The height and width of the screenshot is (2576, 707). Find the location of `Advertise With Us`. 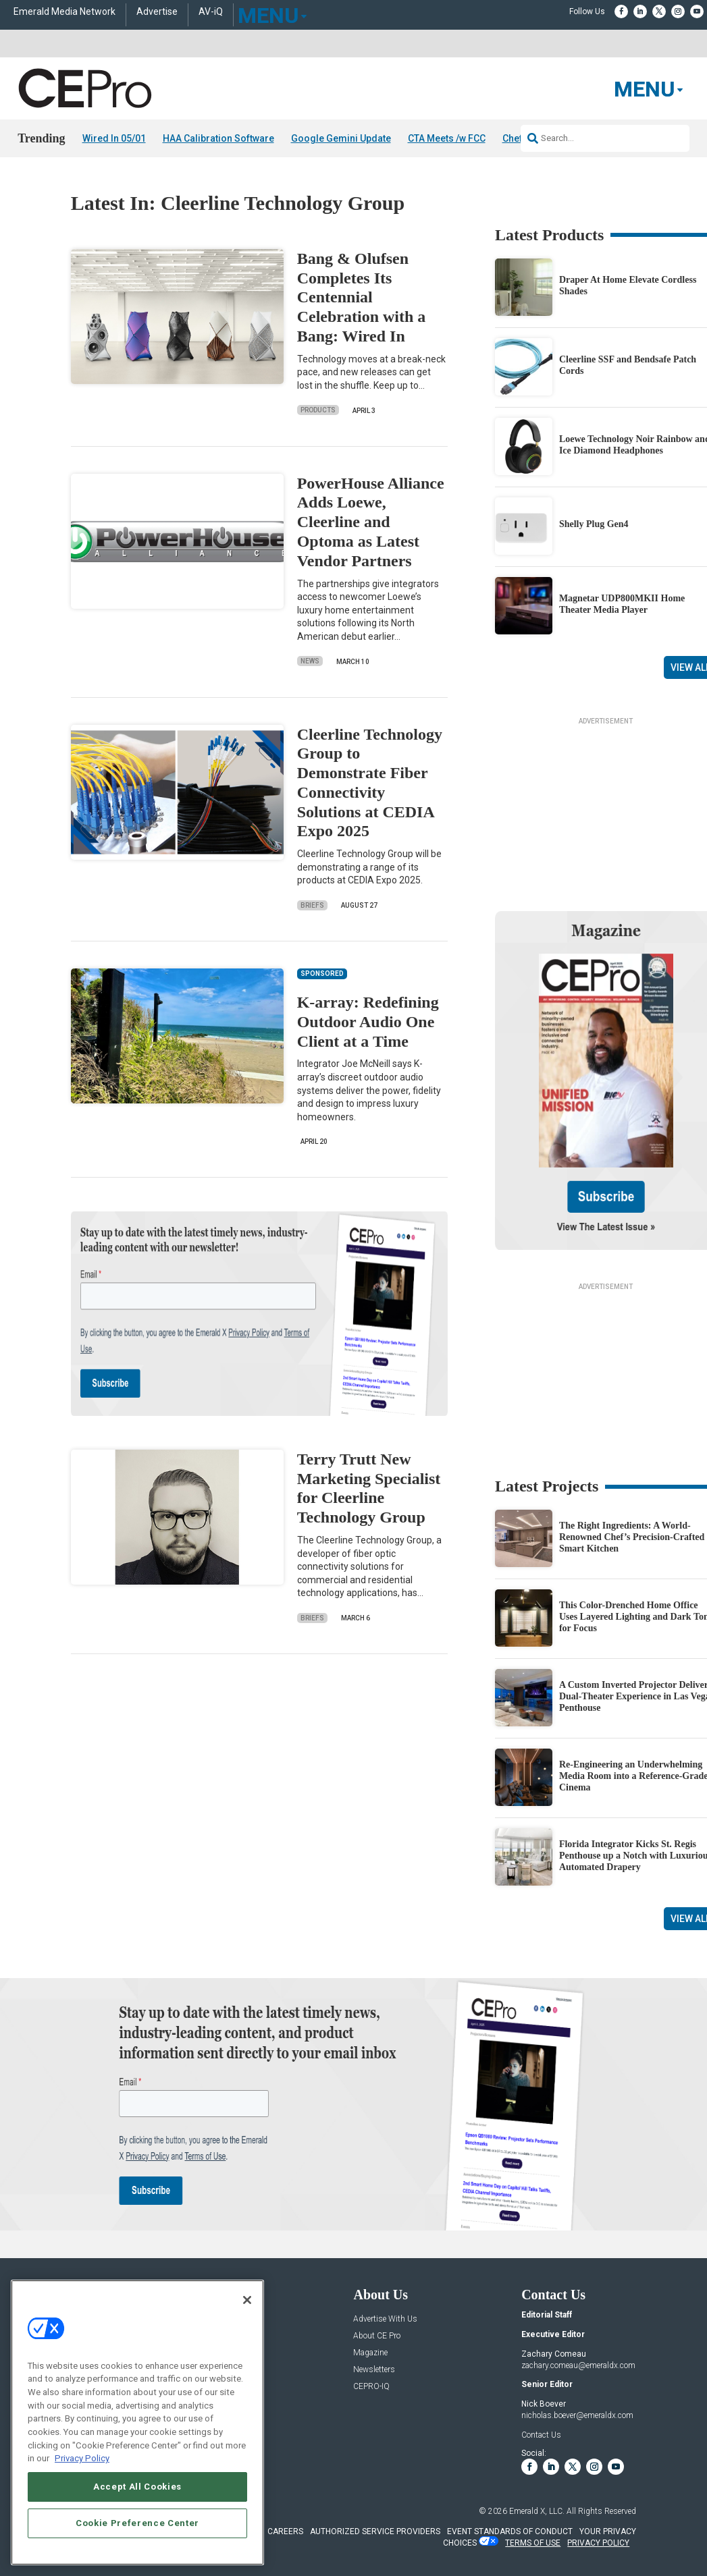

Advertise With Us is located at coordinates (385, 2319).